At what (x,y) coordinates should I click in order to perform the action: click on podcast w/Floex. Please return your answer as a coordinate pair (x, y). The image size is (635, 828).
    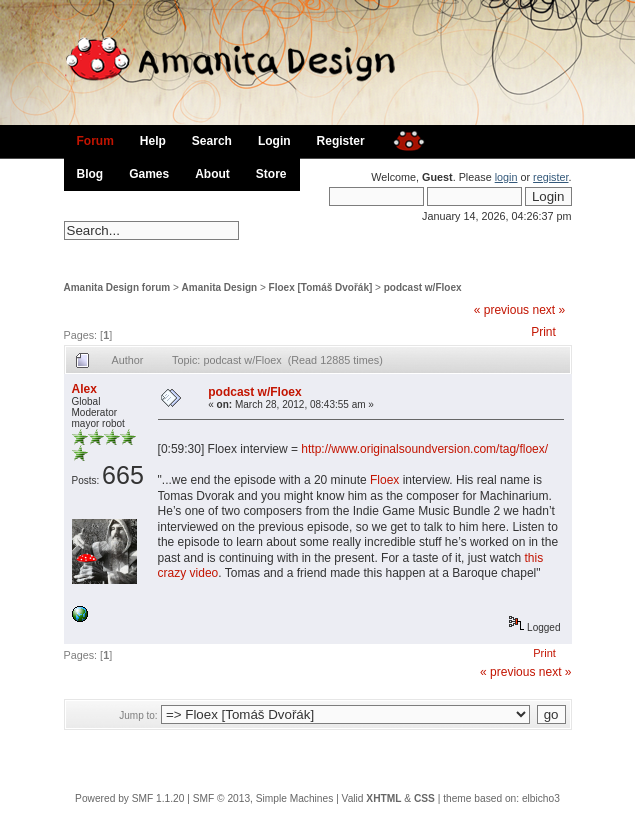
    Looking at the image, I should click on (423, 287).